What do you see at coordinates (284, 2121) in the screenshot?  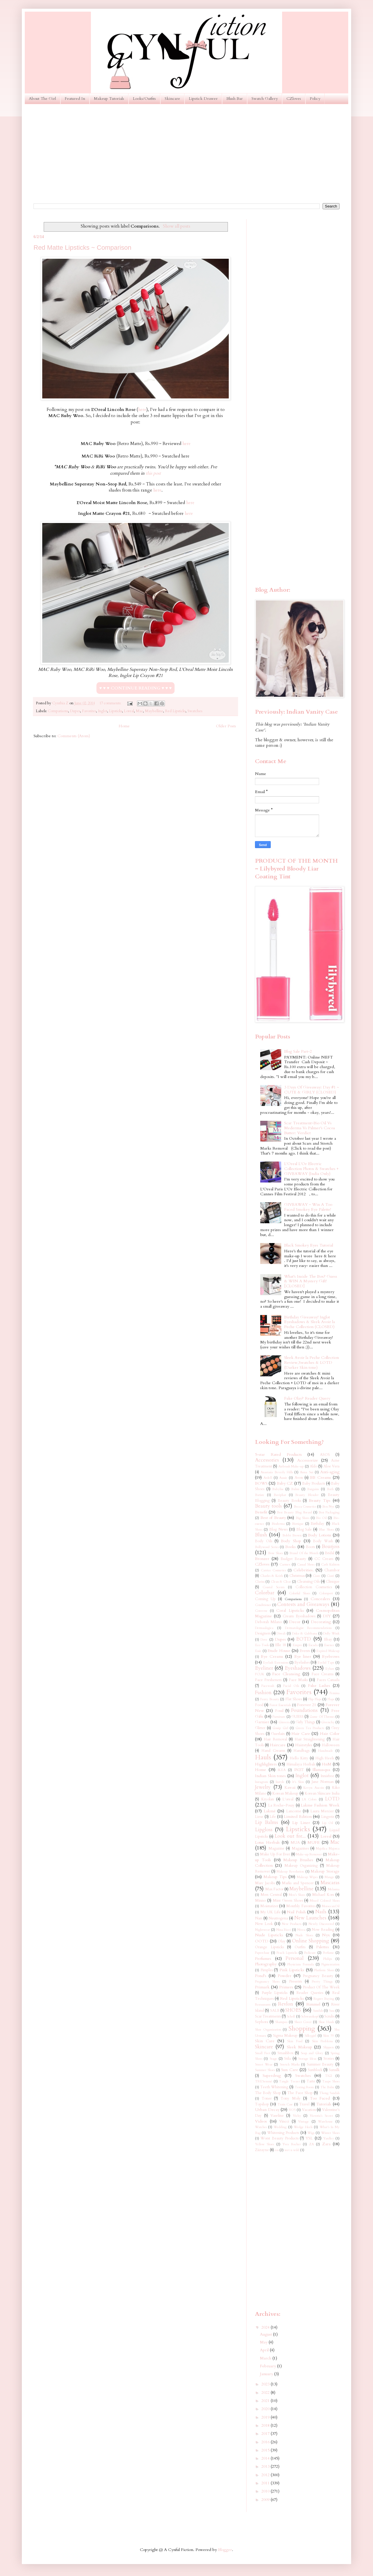 I see `Vincci` at bounding box center [284, 2121].